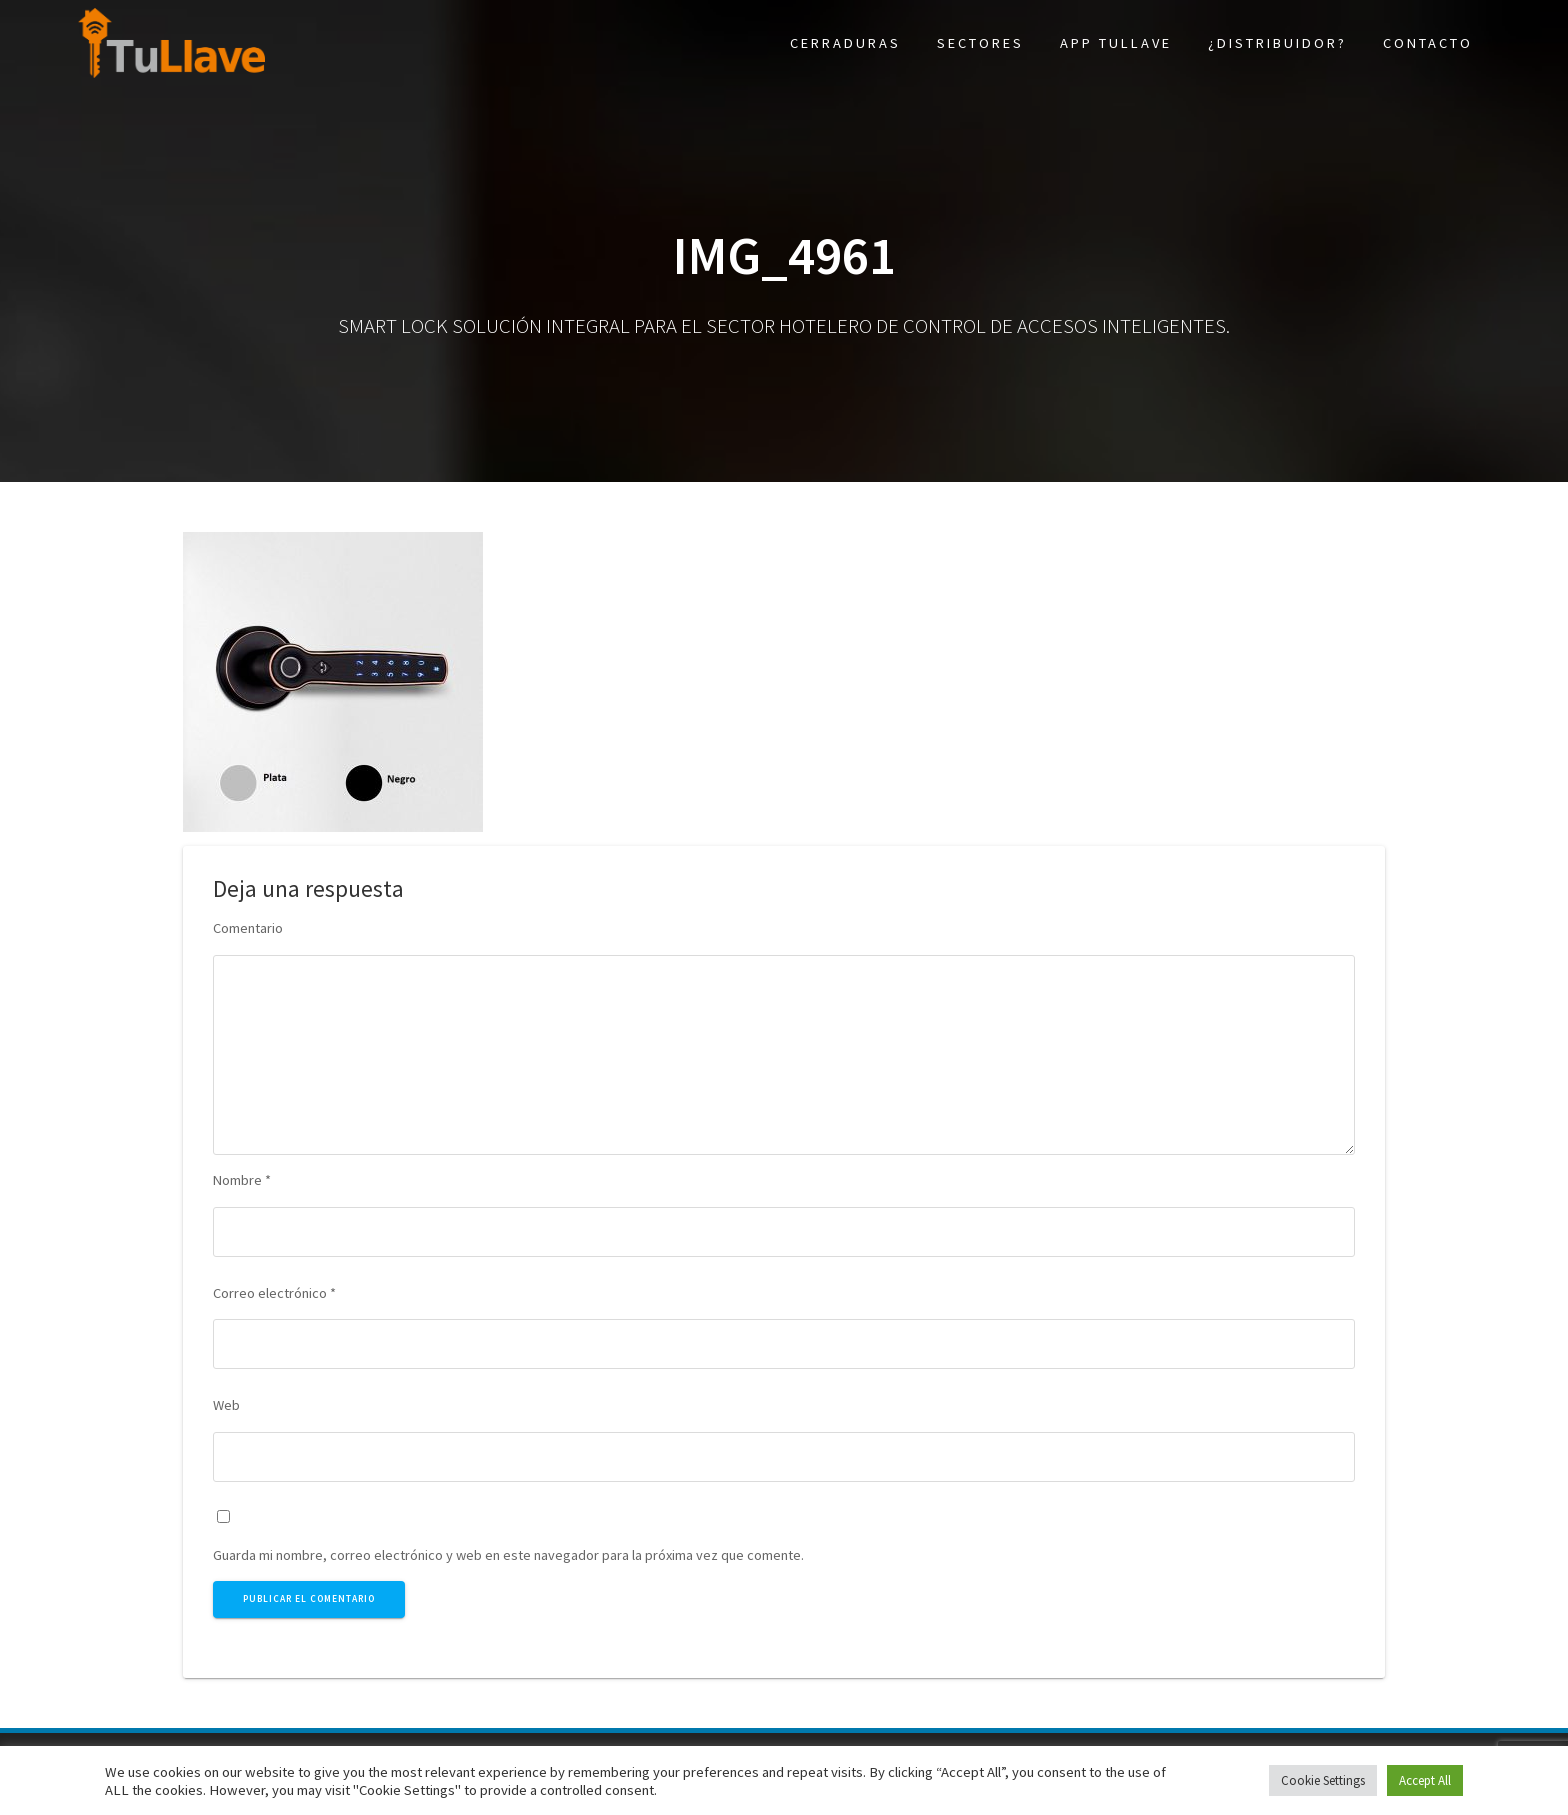  What do you see at coordinates (845, 43) in the screenshot?
I see `Cerraduras` at bounding box center [845, 43].